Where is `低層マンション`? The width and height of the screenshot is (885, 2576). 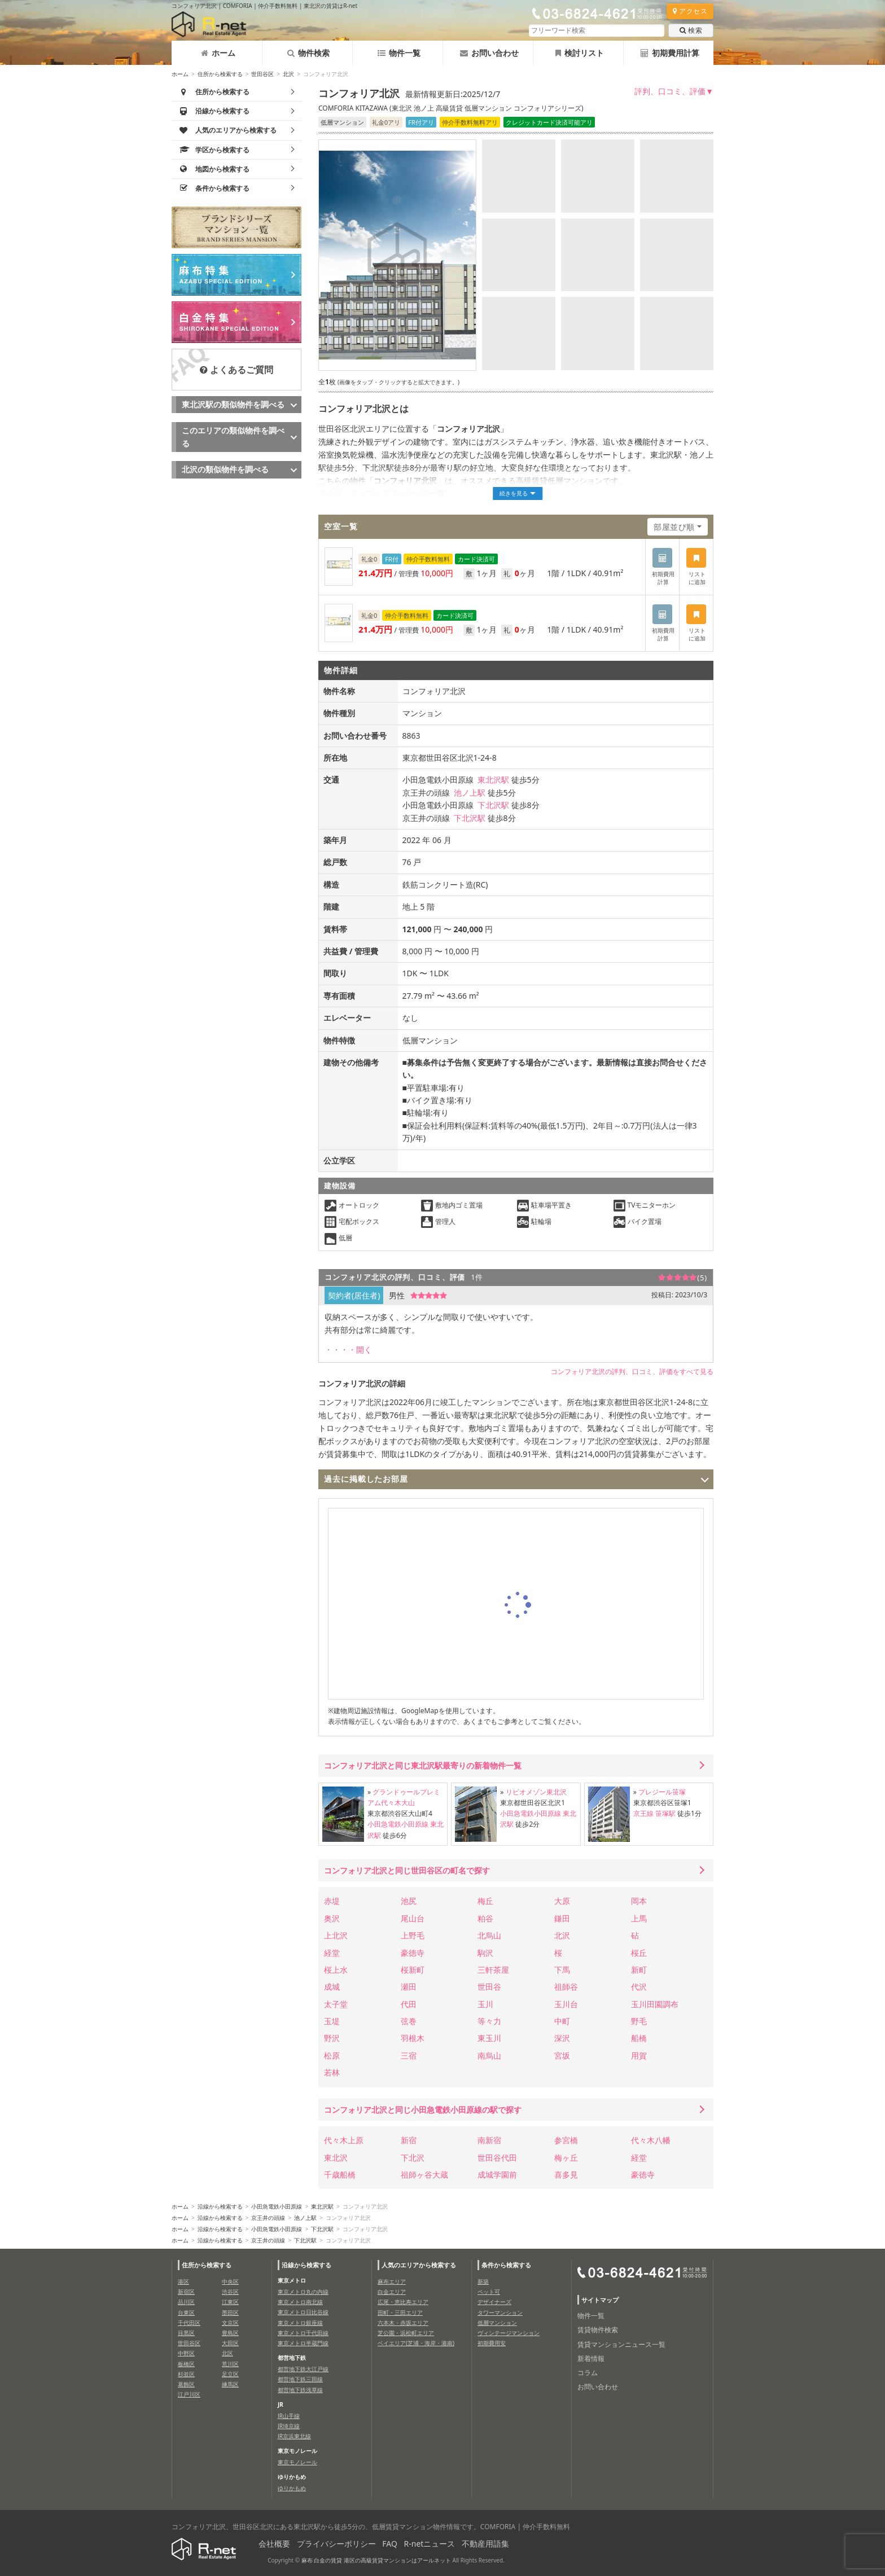
低層マンション is located at coordinates (497, 2323).